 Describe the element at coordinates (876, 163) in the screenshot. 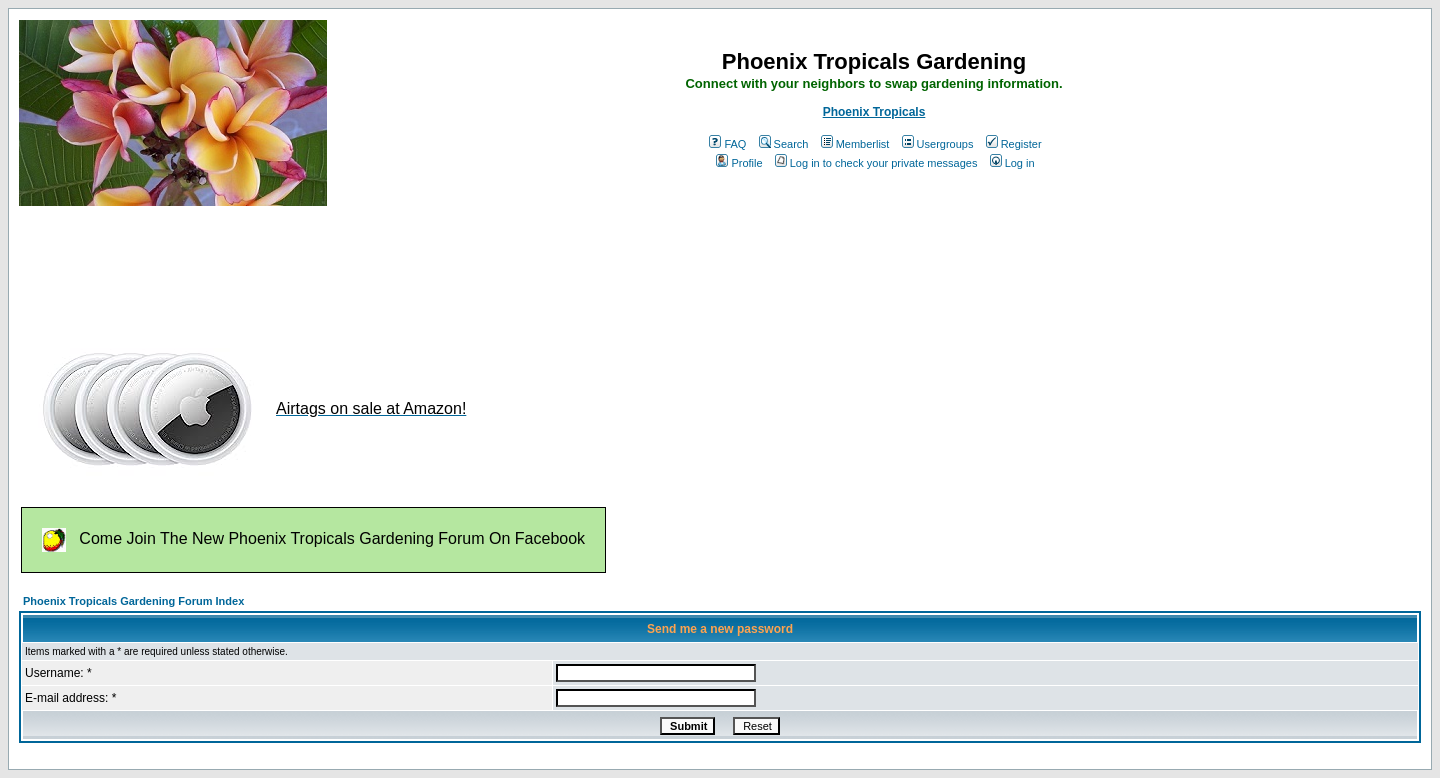

I see `Log in to check your private messages` at that location.